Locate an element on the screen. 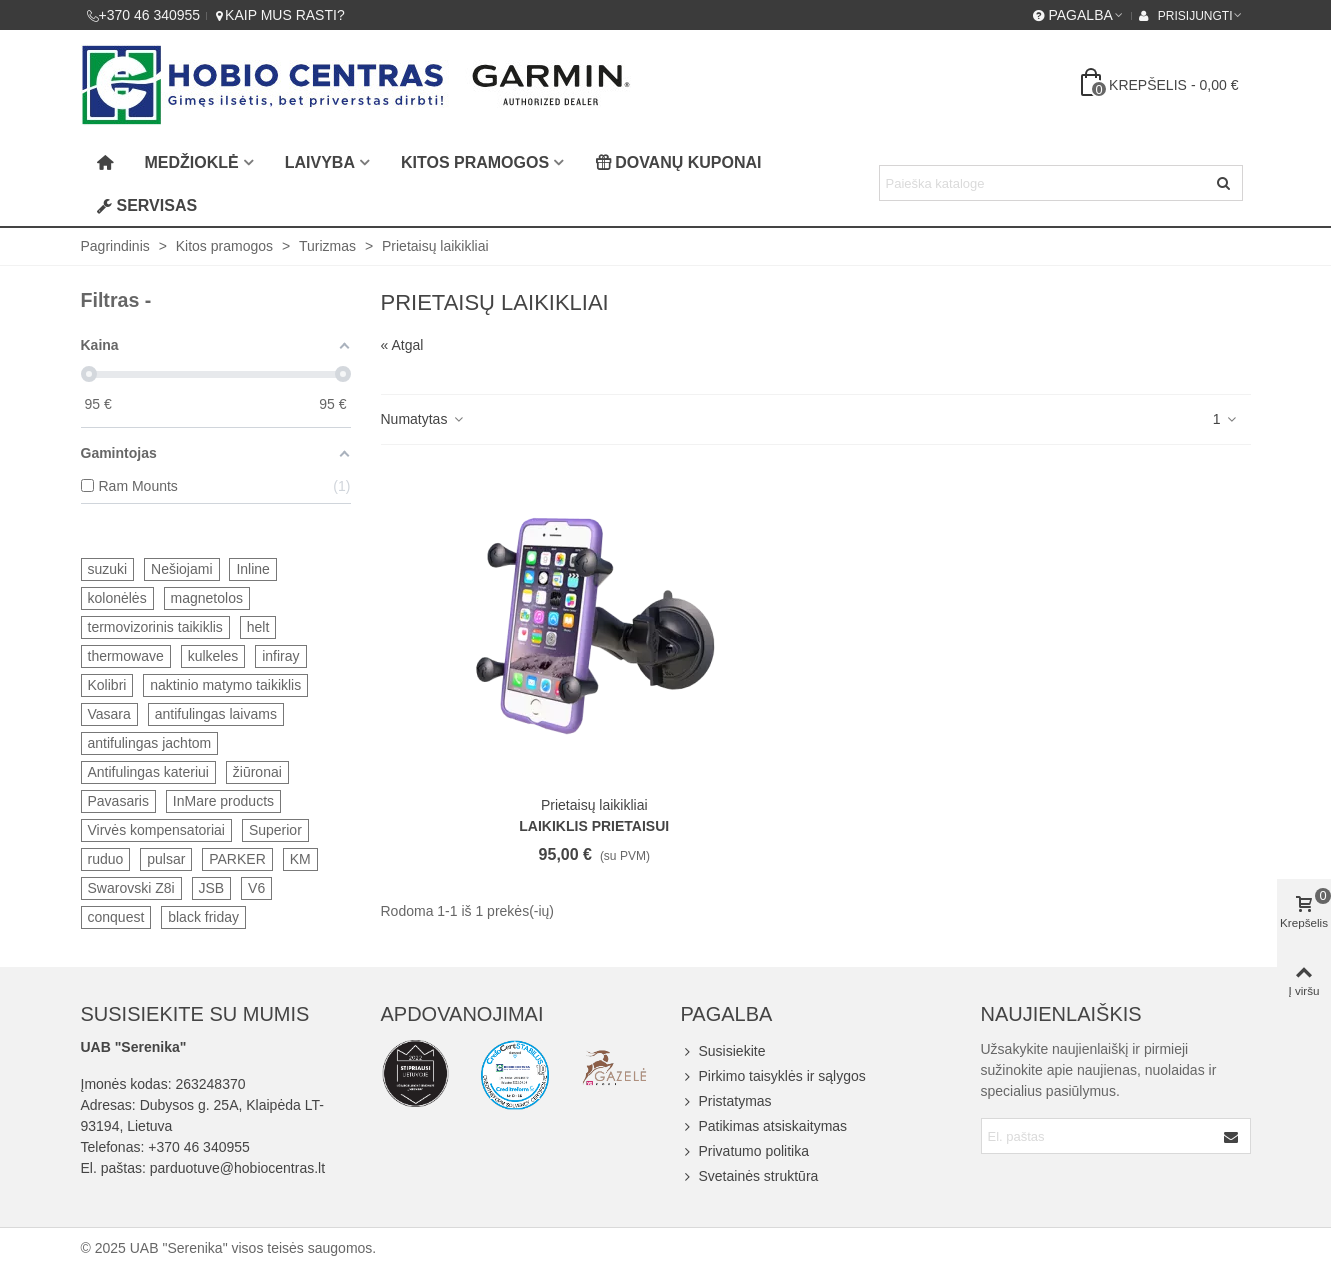  InMare products is located at coordinates (223, 801).